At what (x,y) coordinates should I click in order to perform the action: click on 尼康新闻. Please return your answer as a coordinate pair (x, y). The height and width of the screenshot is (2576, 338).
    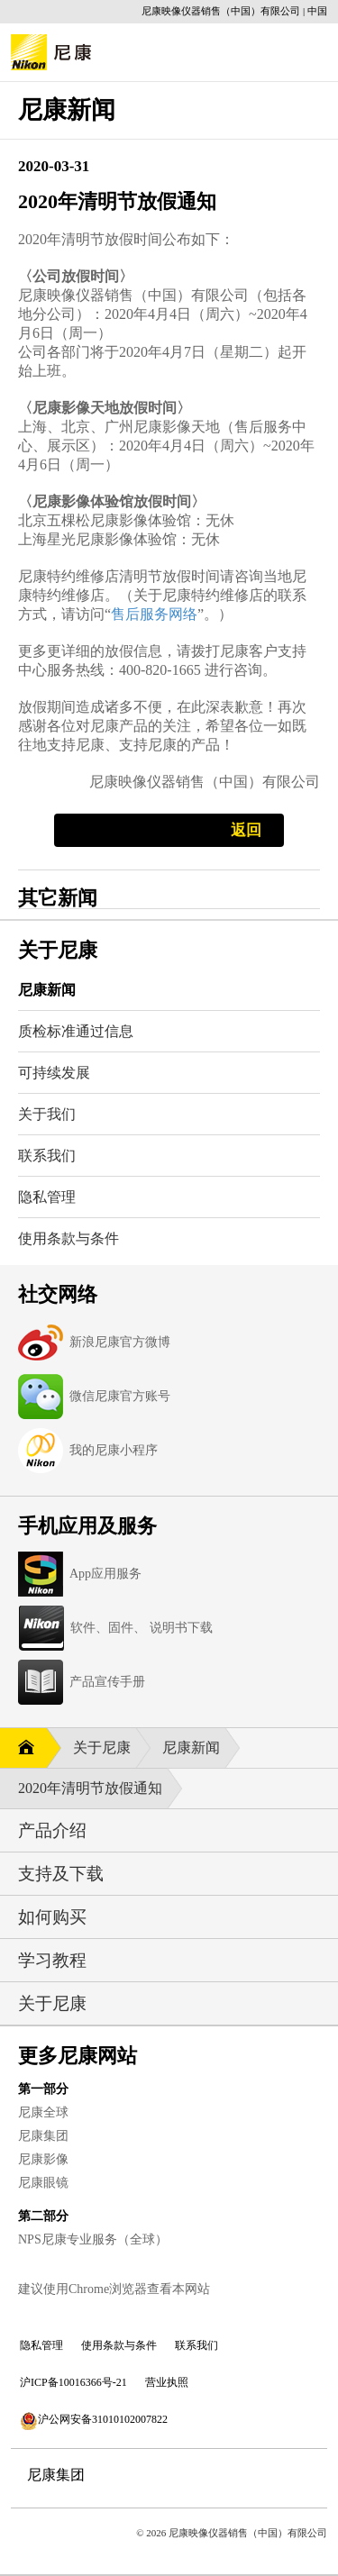
    Looking at the image, I should click on (193, 1748).